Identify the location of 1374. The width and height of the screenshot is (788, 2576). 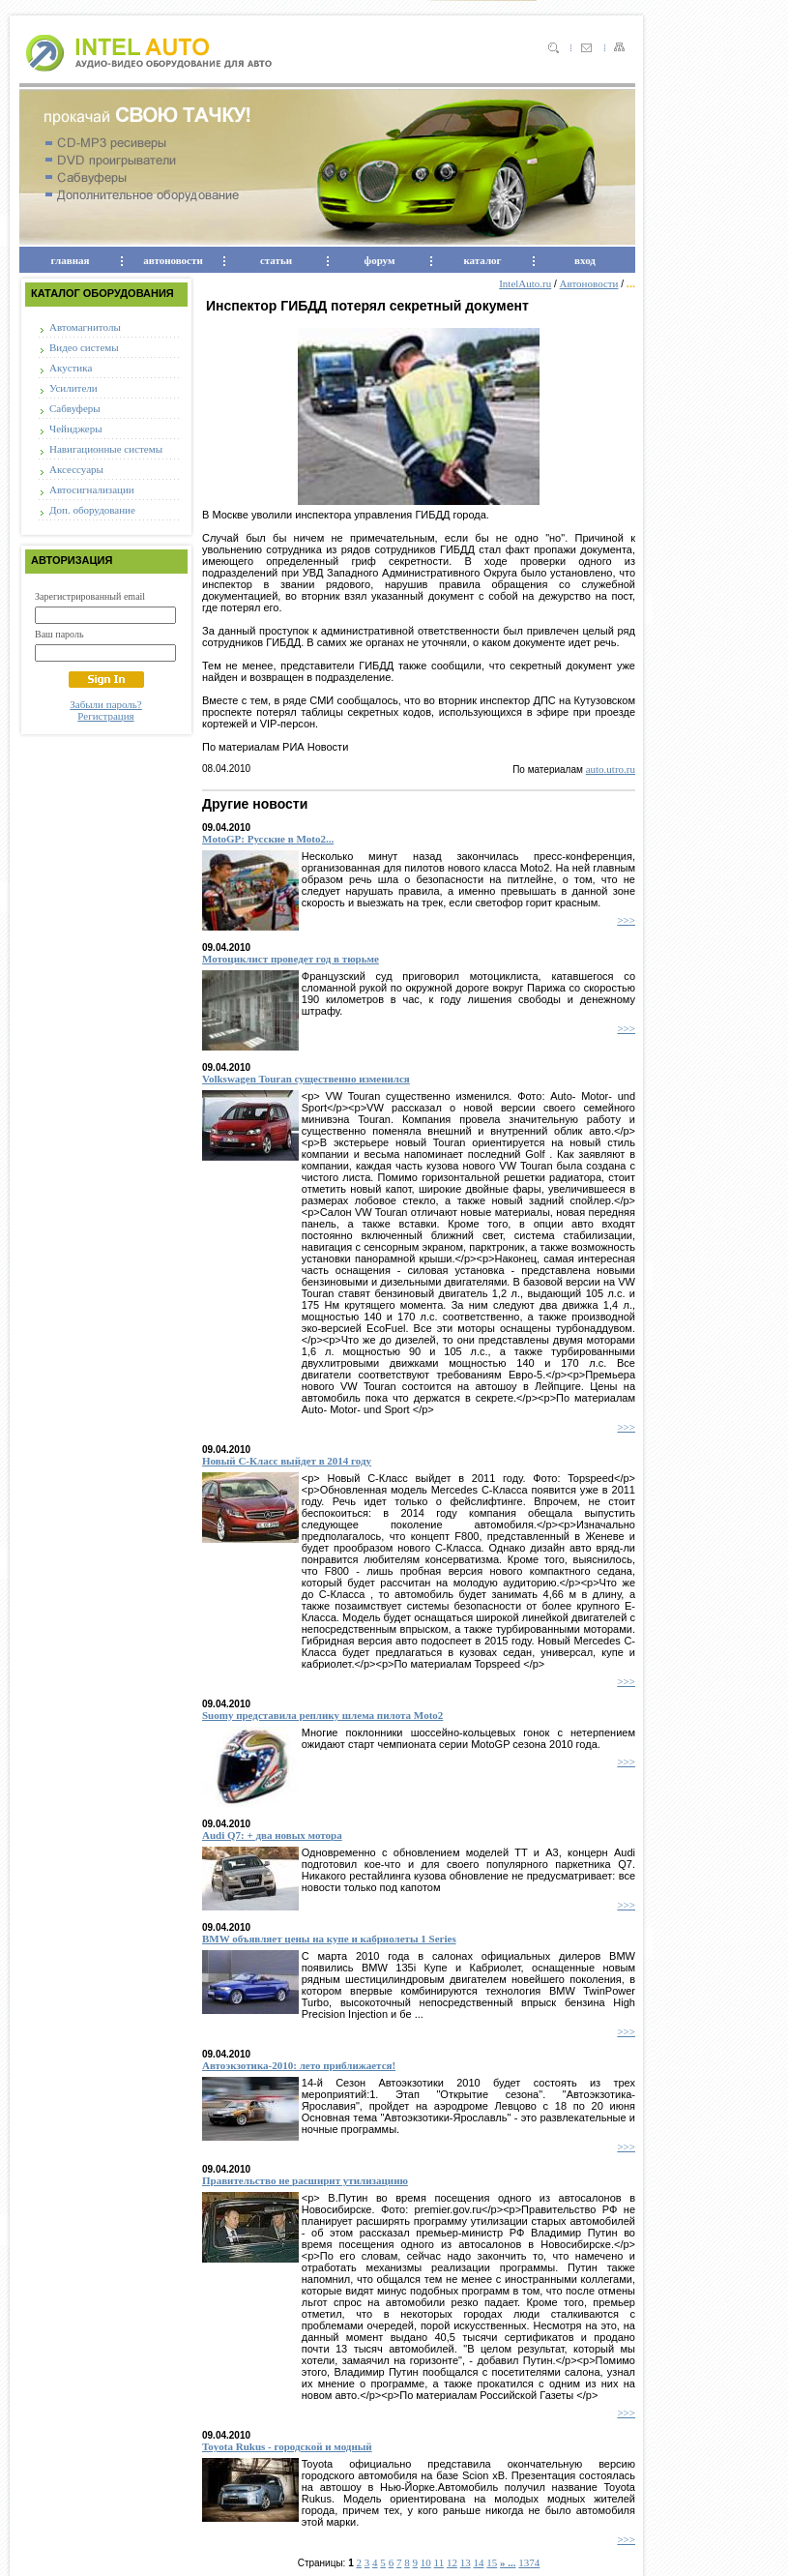
(529, 2562).